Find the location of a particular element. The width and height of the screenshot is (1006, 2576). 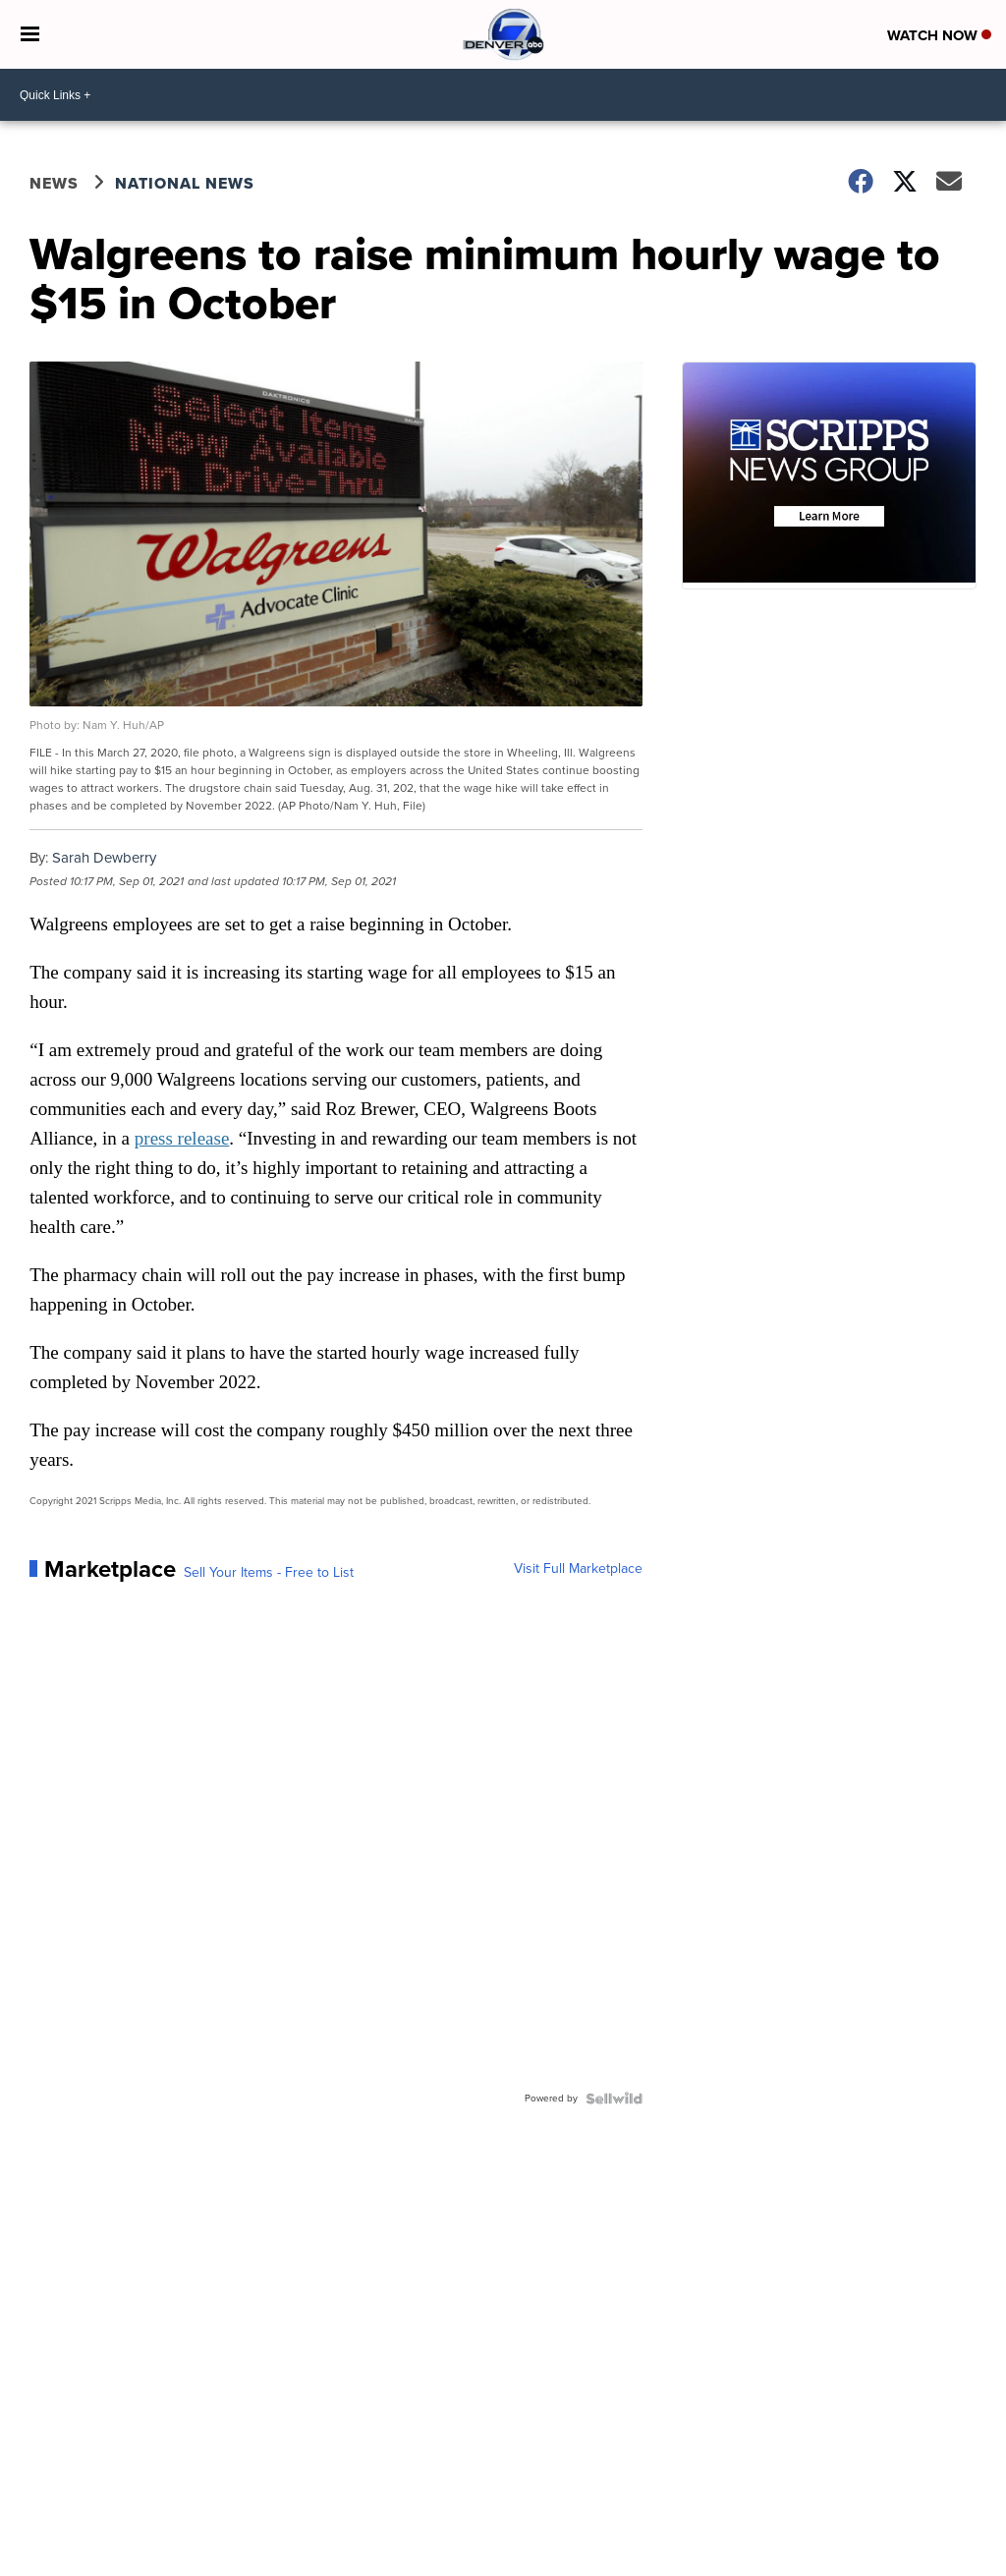

Watch Now is located at coordinates (939, 35).